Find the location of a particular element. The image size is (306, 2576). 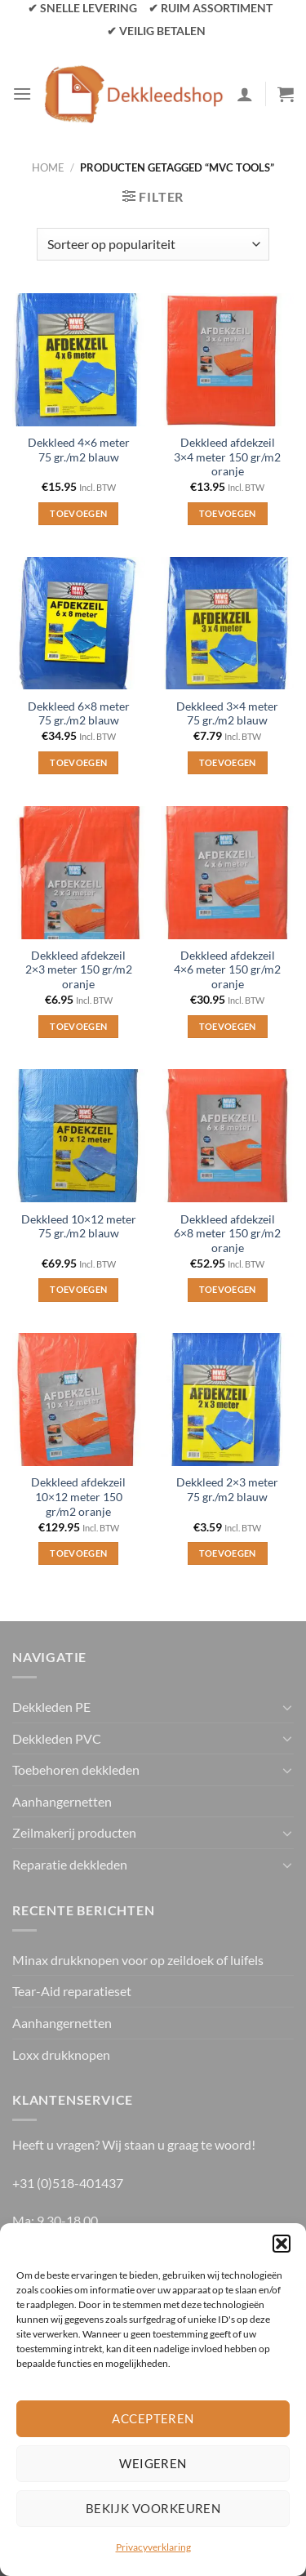

Dekkleed 2×3 meter 75 gr./m2 blauw is located at coordinates (227, 1490).